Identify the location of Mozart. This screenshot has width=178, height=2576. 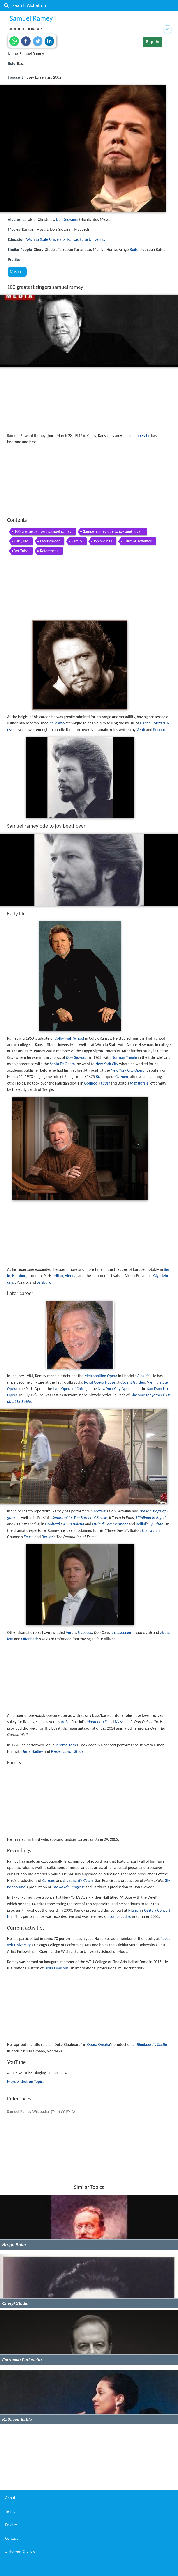
(159, 723).